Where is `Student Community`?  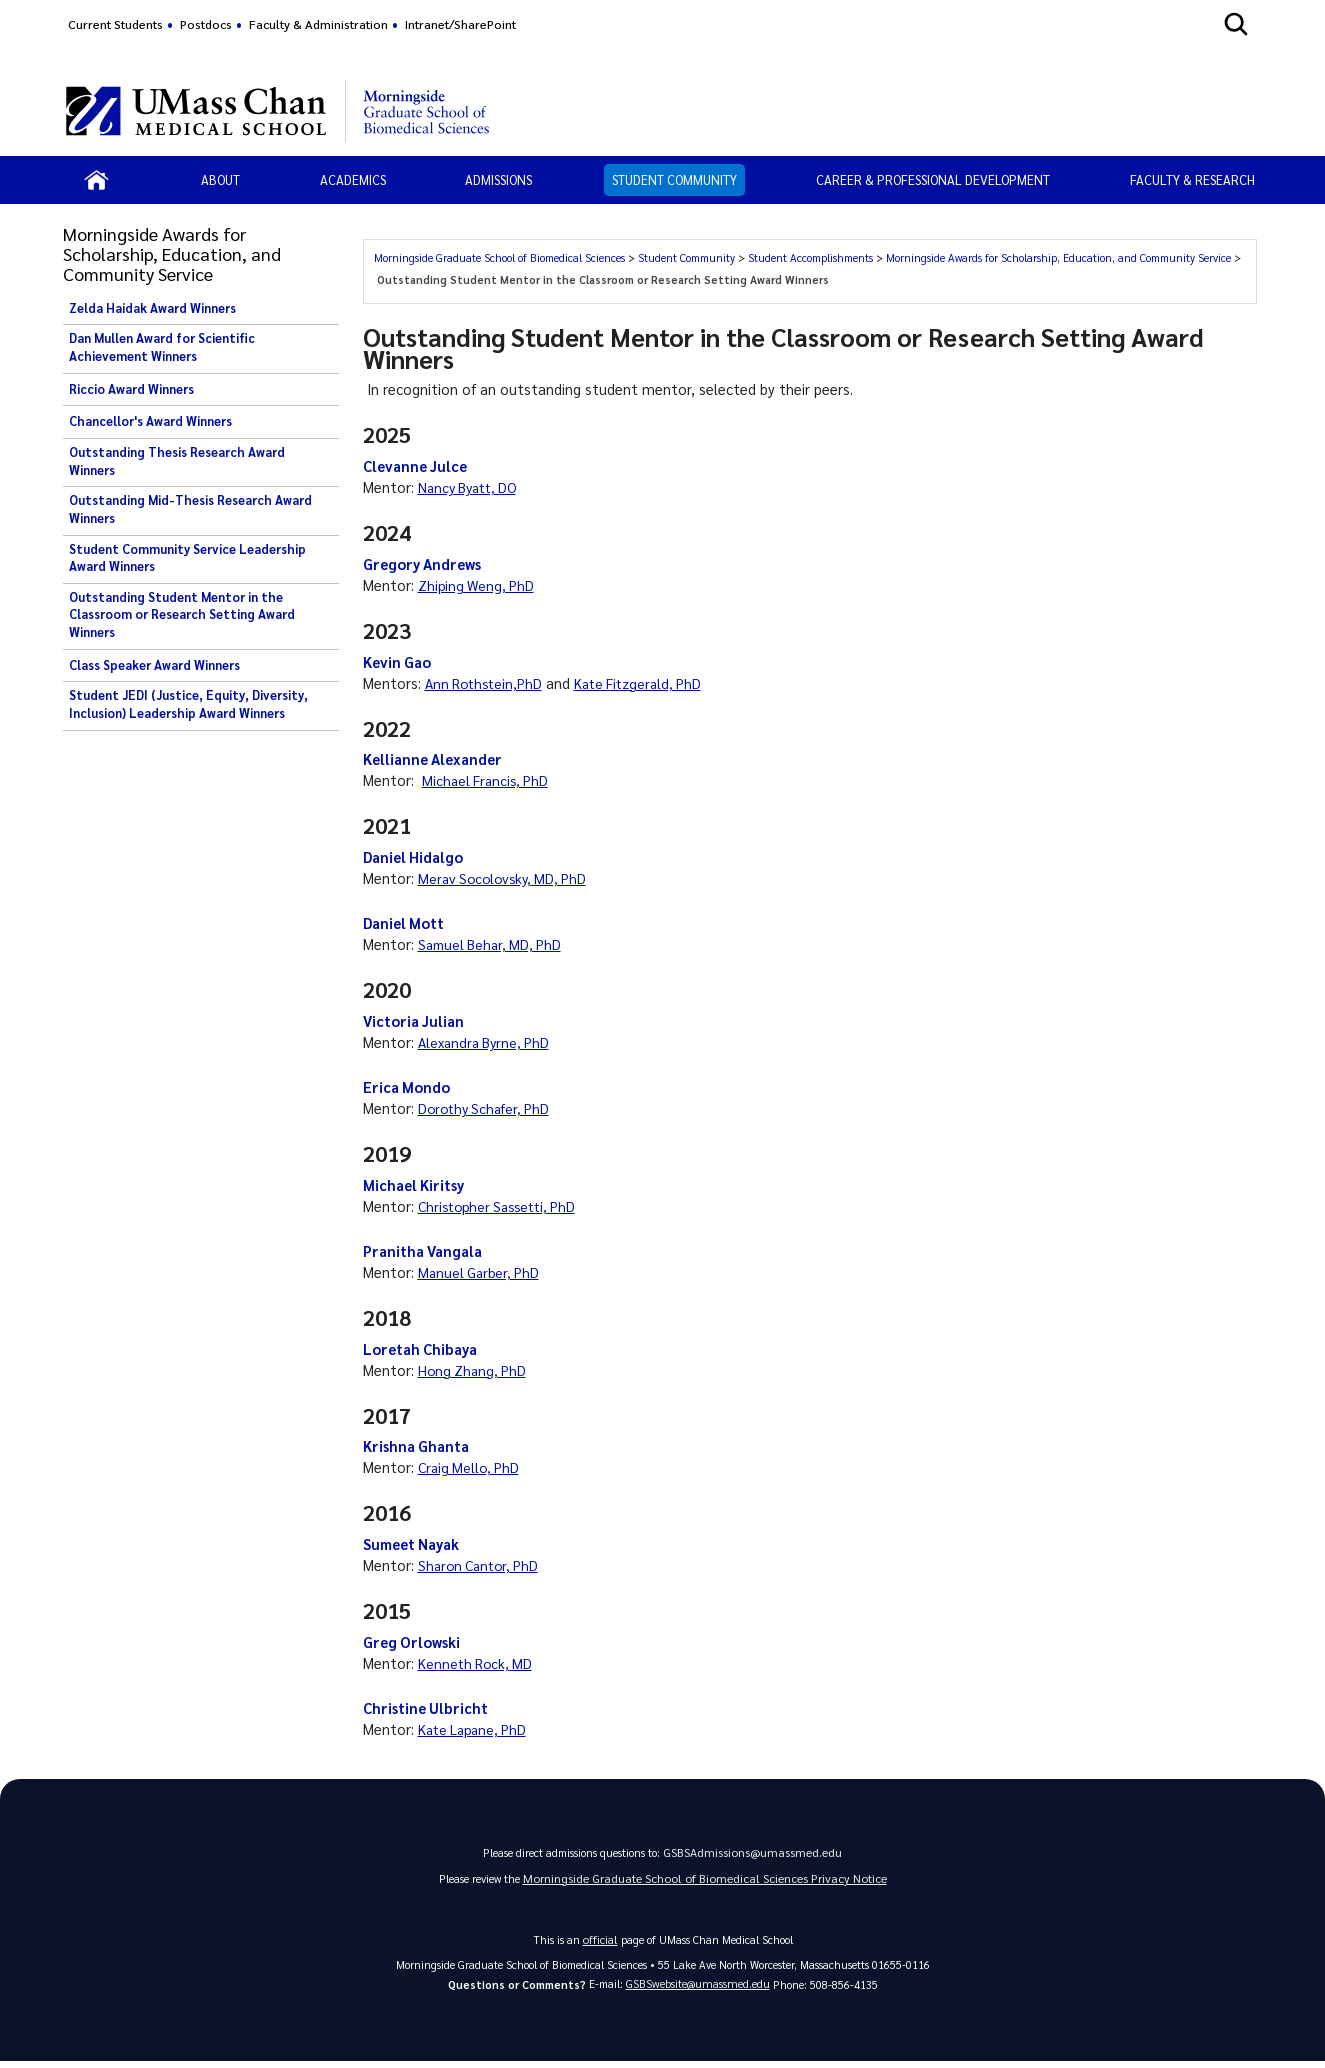
Student Community is located at coordinates (674, 179).